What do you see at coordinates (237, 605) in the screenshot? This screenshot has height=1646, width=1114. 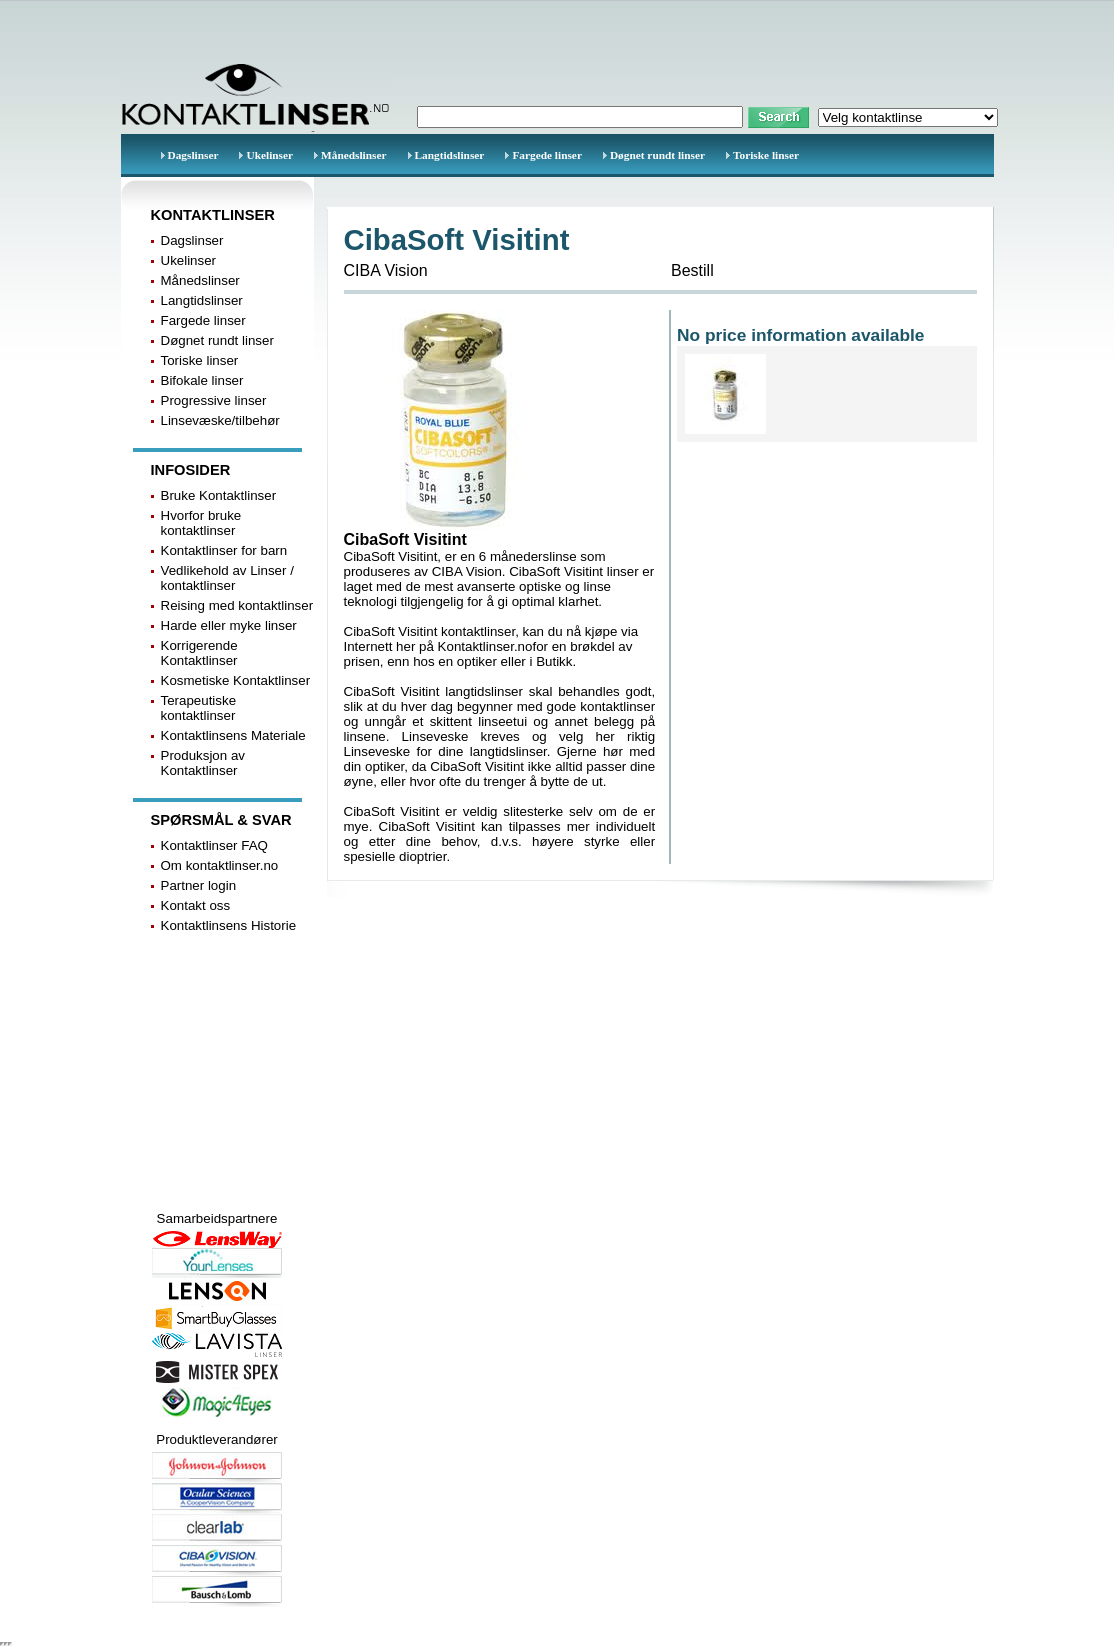 I see `Reising med kontaktlinser` at bounding box center [237, 605].